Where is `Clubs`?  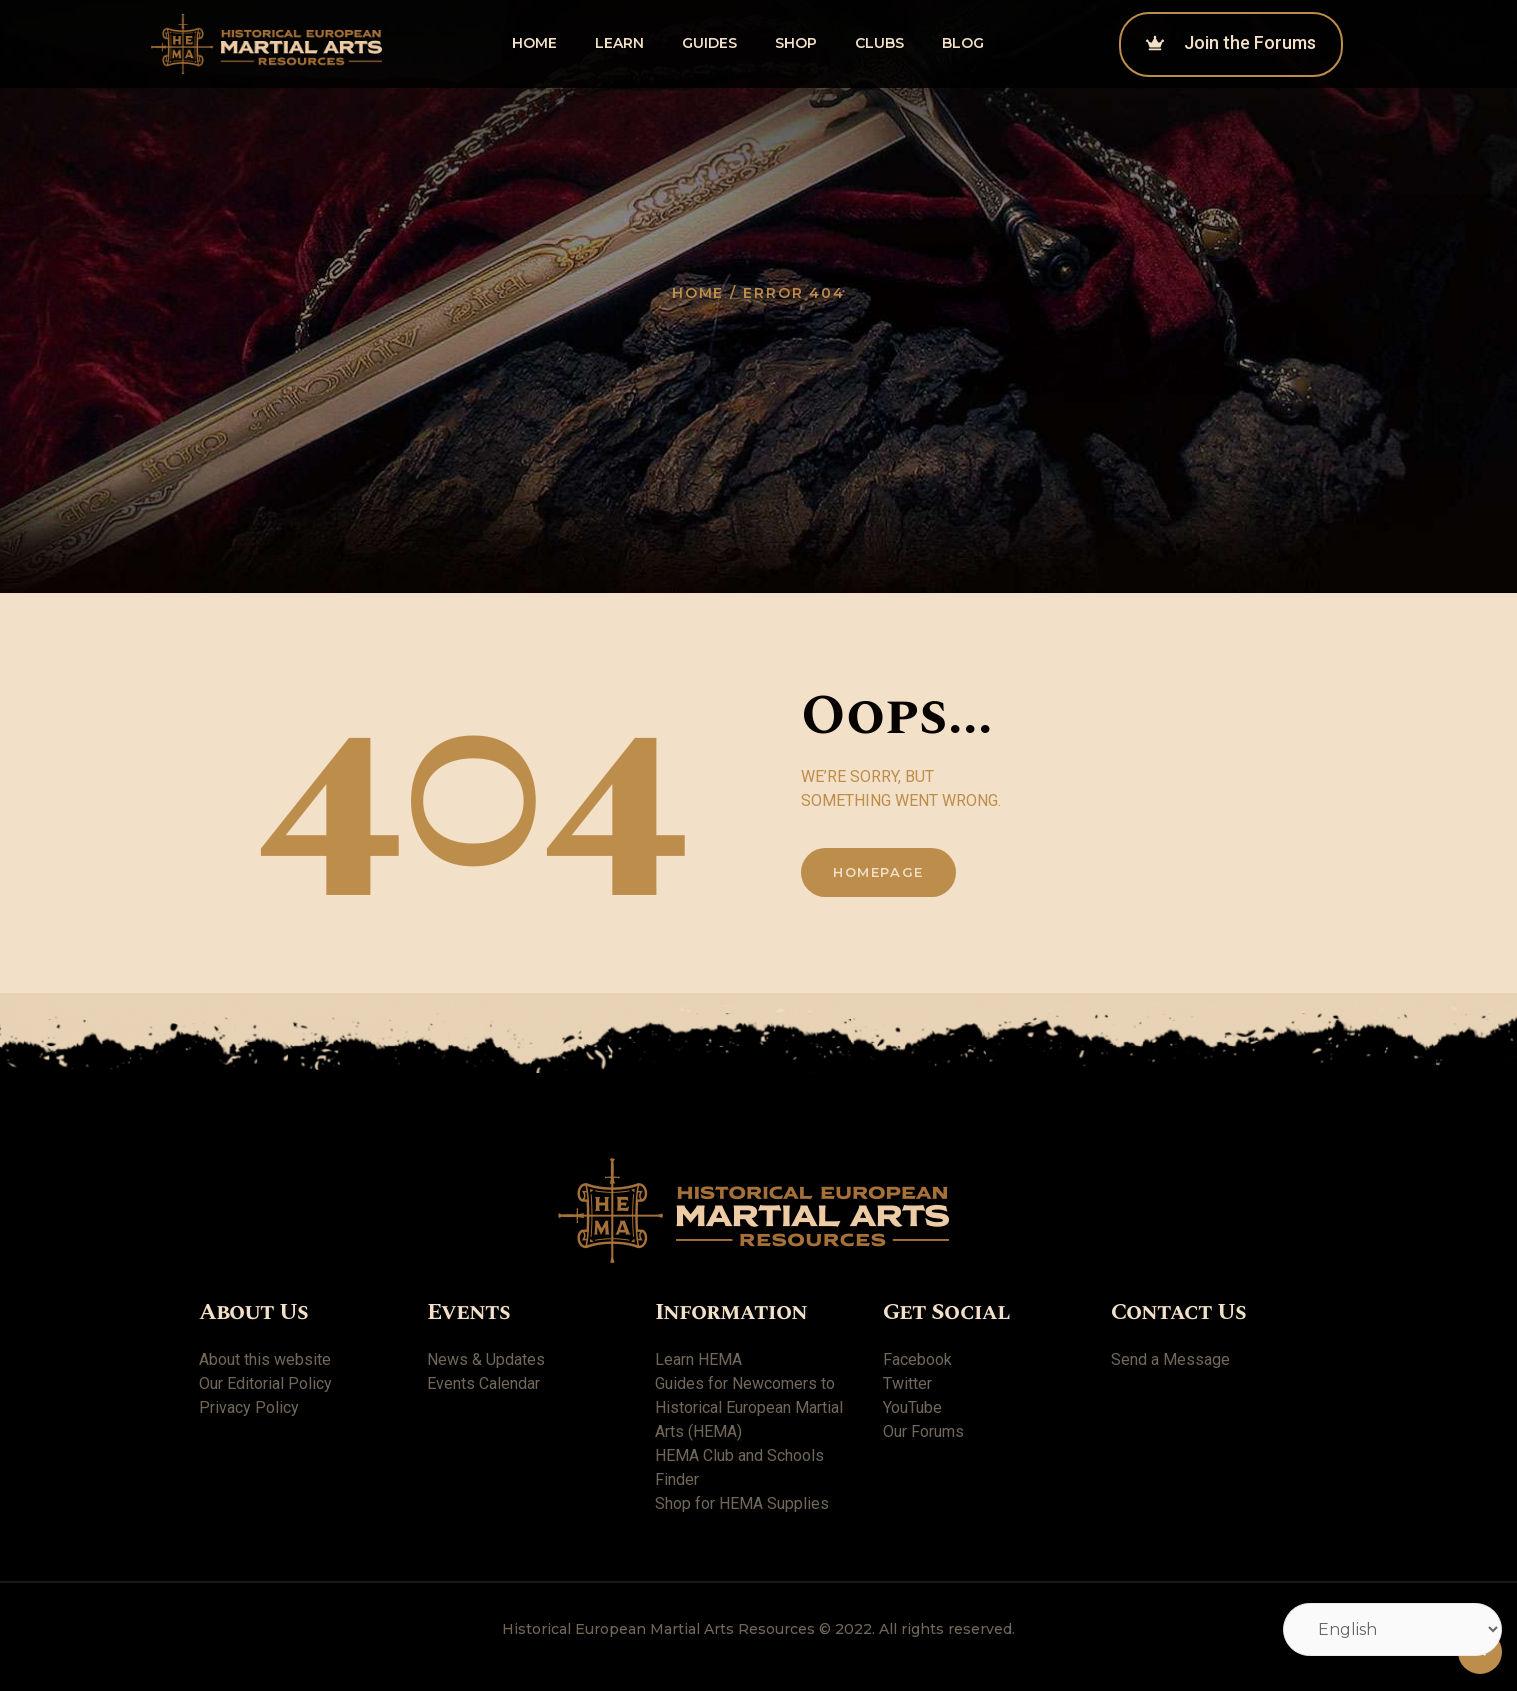 Clubs is located at coordinates (879, 43).